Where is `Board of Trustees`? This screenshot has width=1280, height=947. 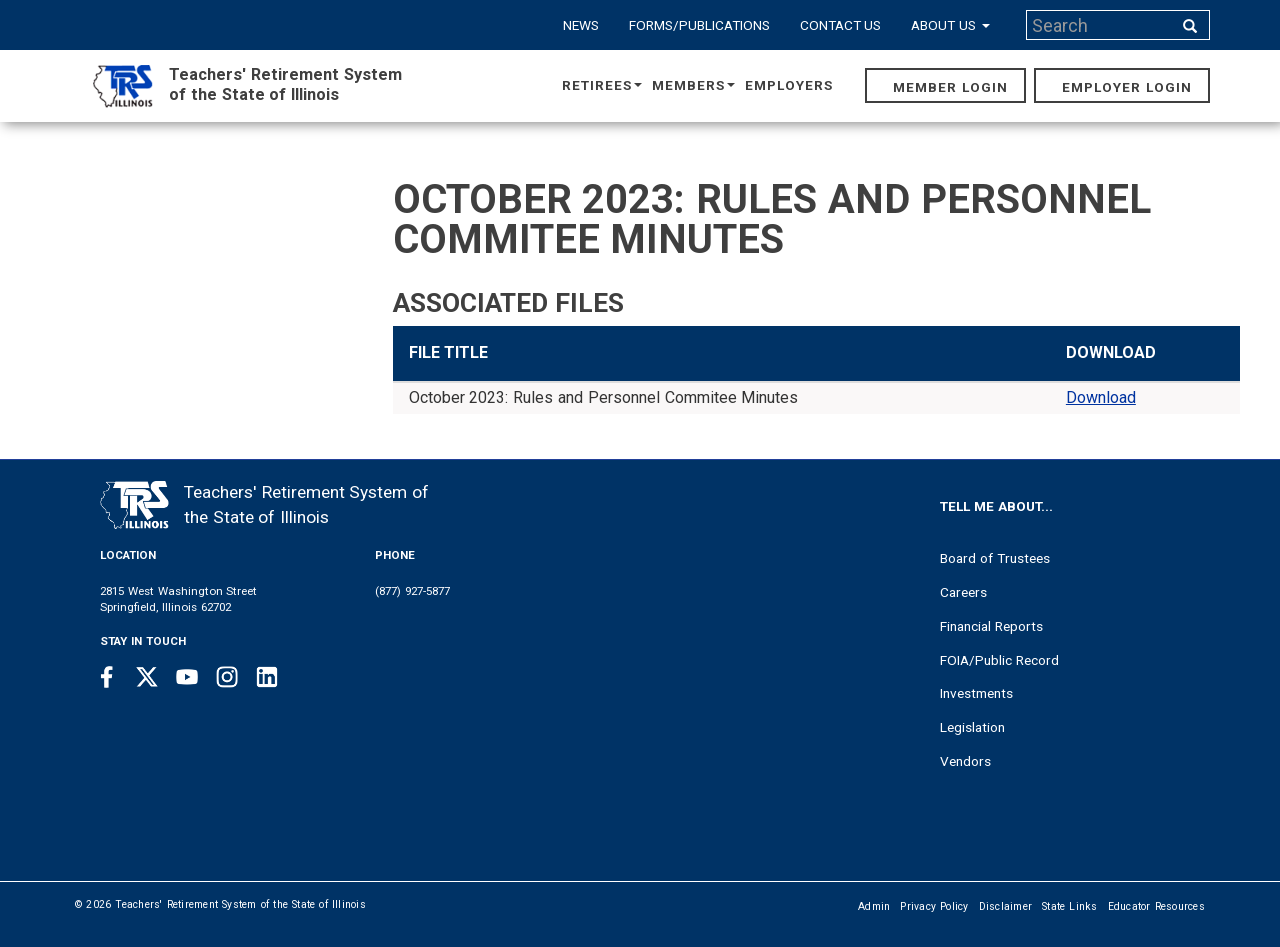
Board of Trustees is located at coordinates (995, 558).